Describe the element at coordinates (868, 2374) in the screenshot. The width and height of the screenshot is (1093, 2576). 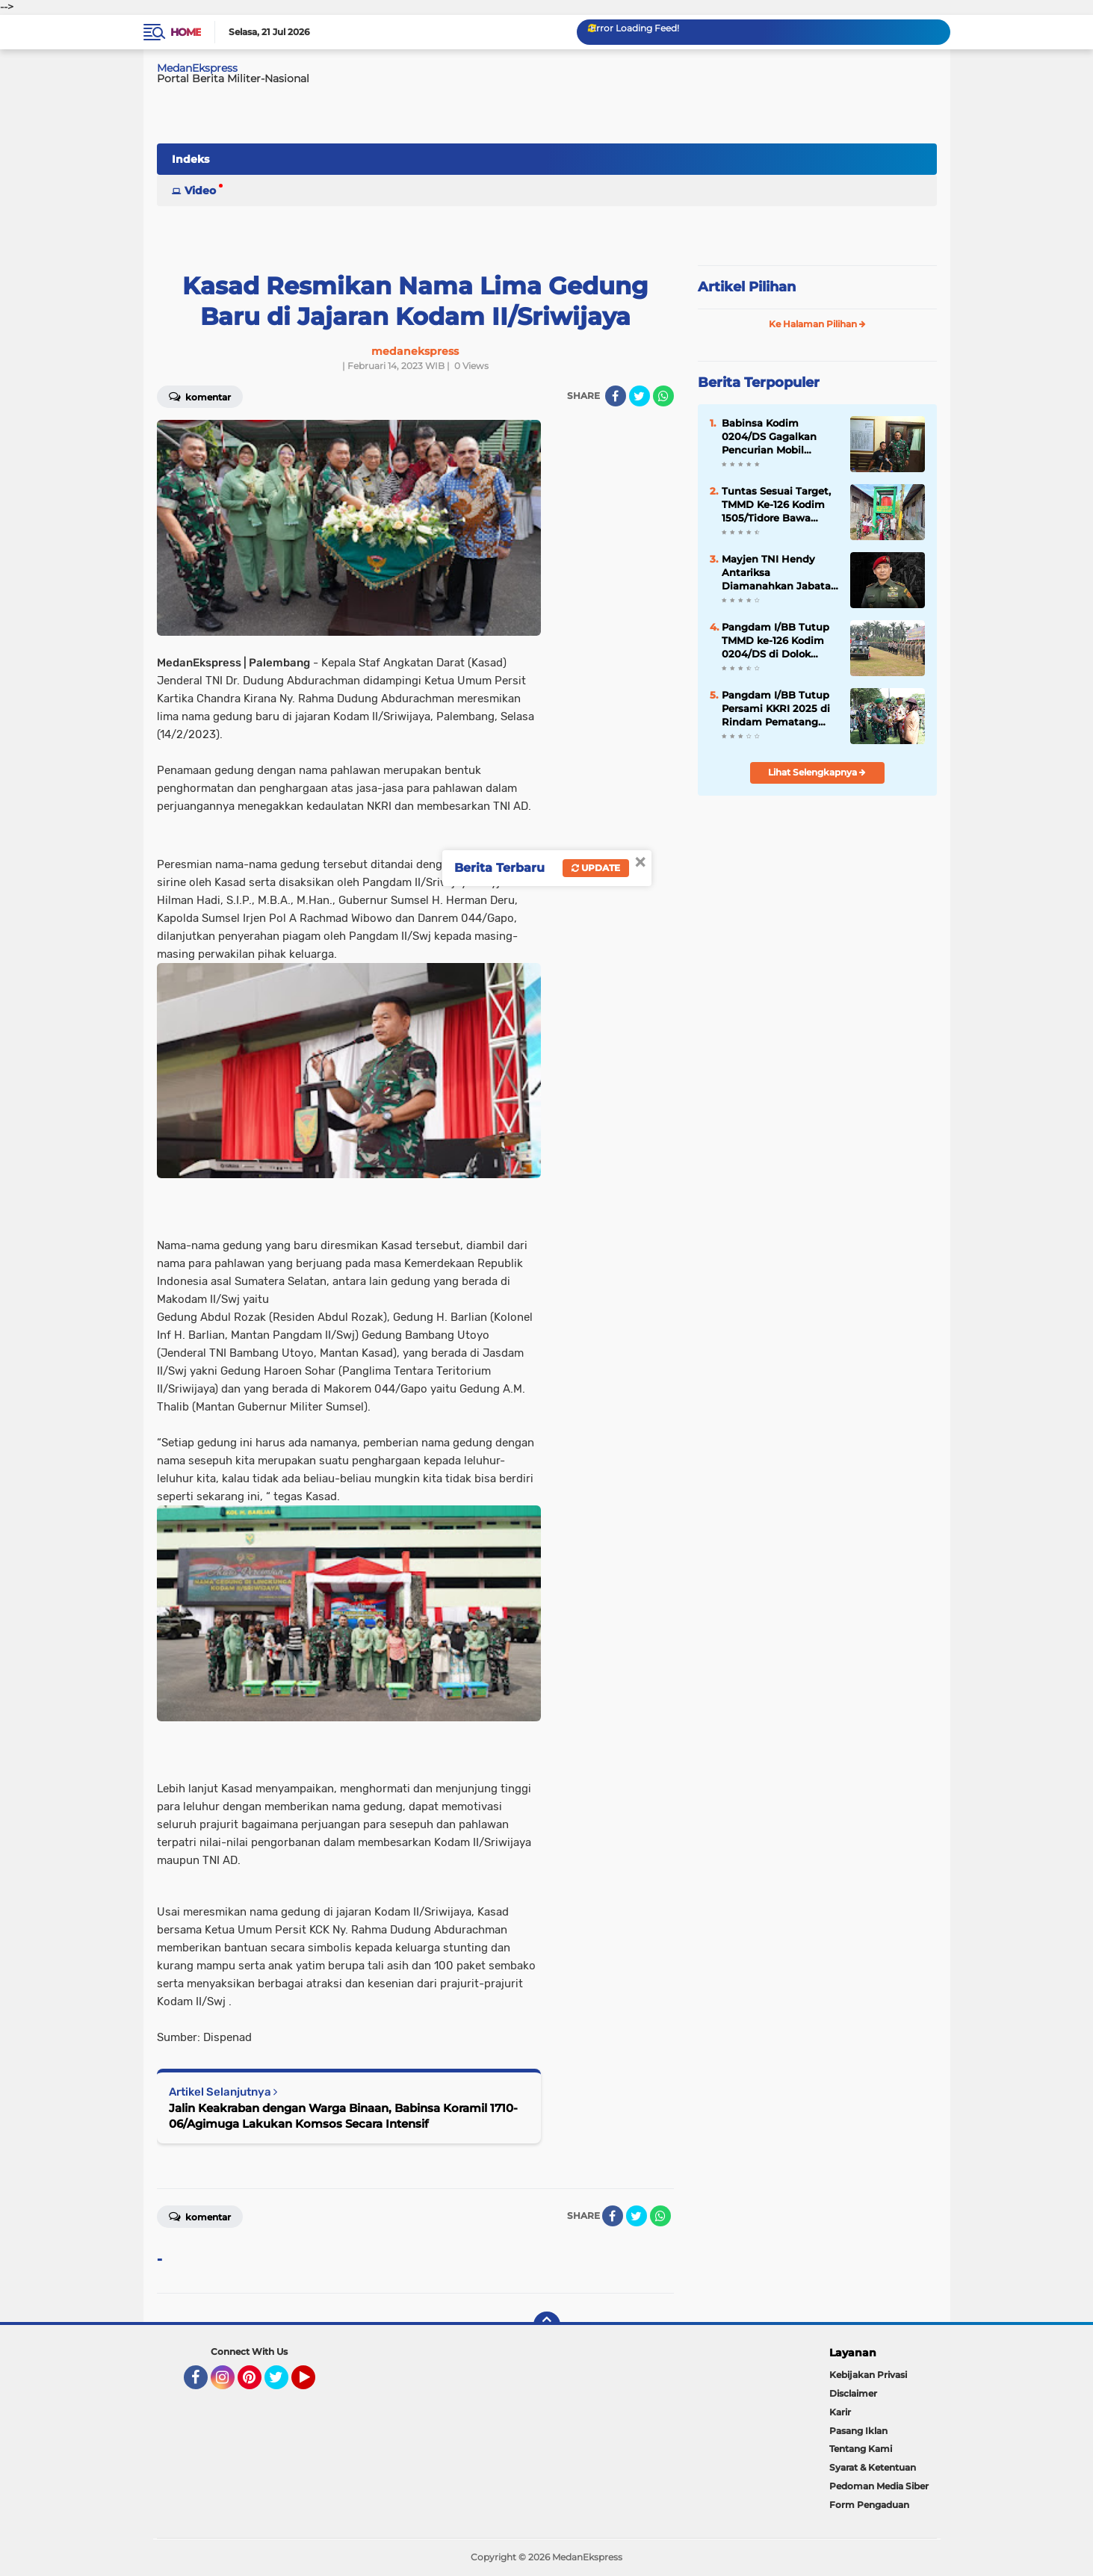
I see `Kebijakan Privasi` at that location.